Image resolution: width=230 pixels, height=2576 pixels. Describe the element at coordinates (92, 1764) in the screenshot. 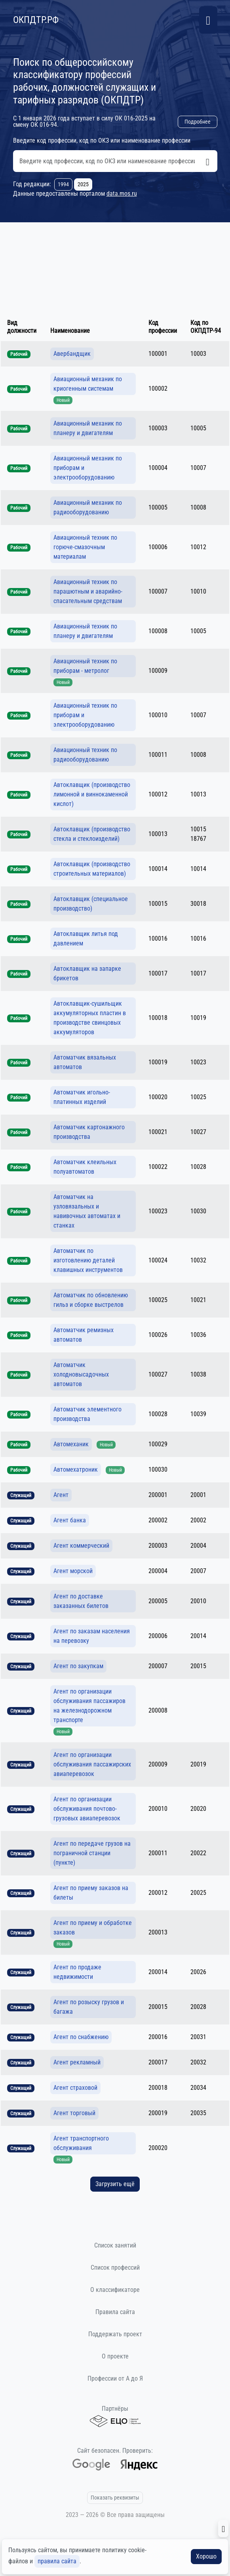

I see `Агент по организации обслуживания пассажирских авиаперевозок` at that location.